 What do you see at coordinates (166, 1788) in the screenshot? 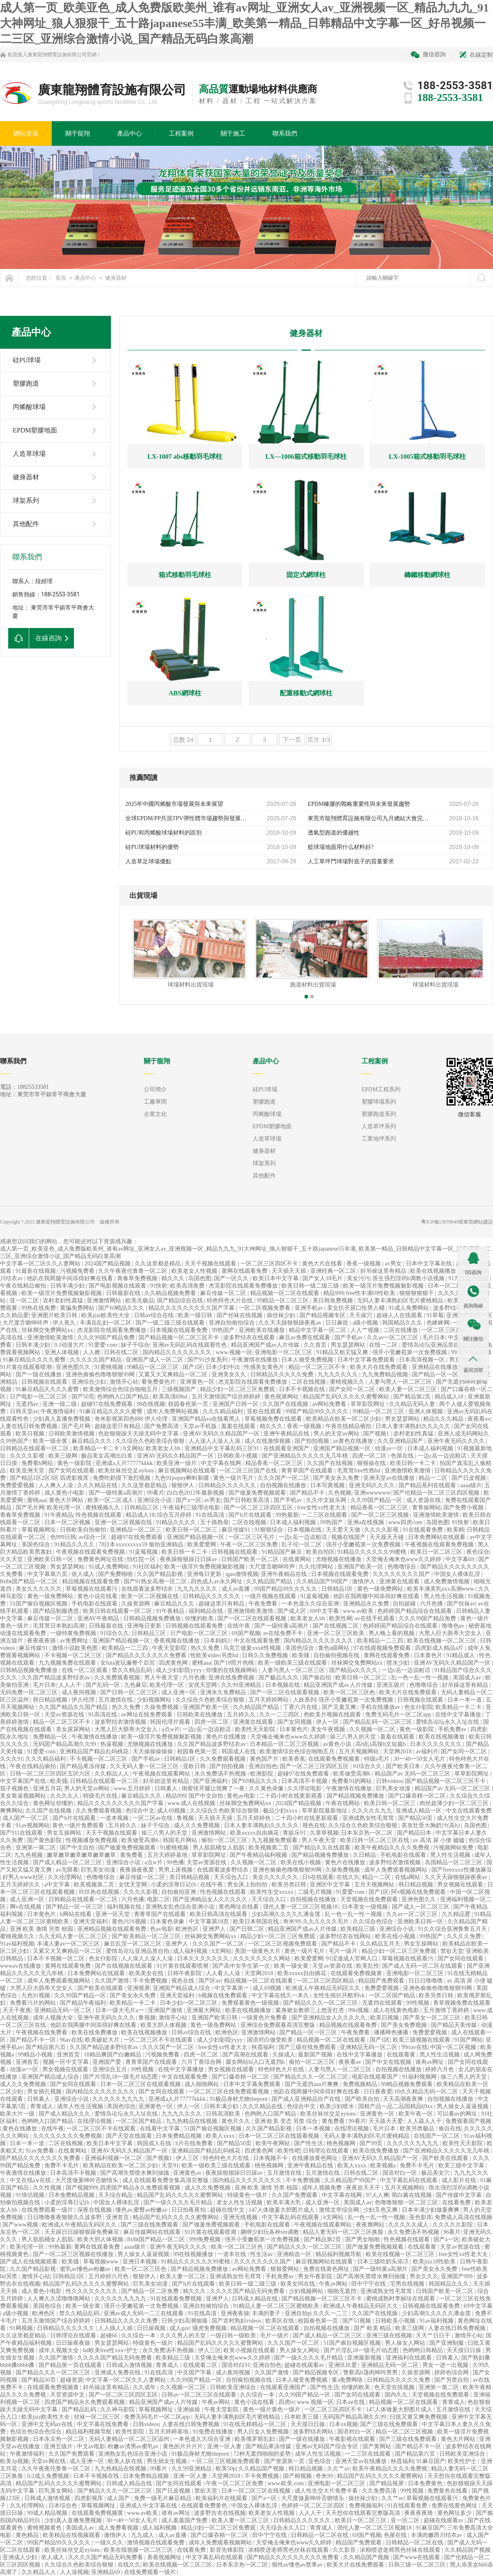
I see `日韩素人` at bounding box center [166, 1788].